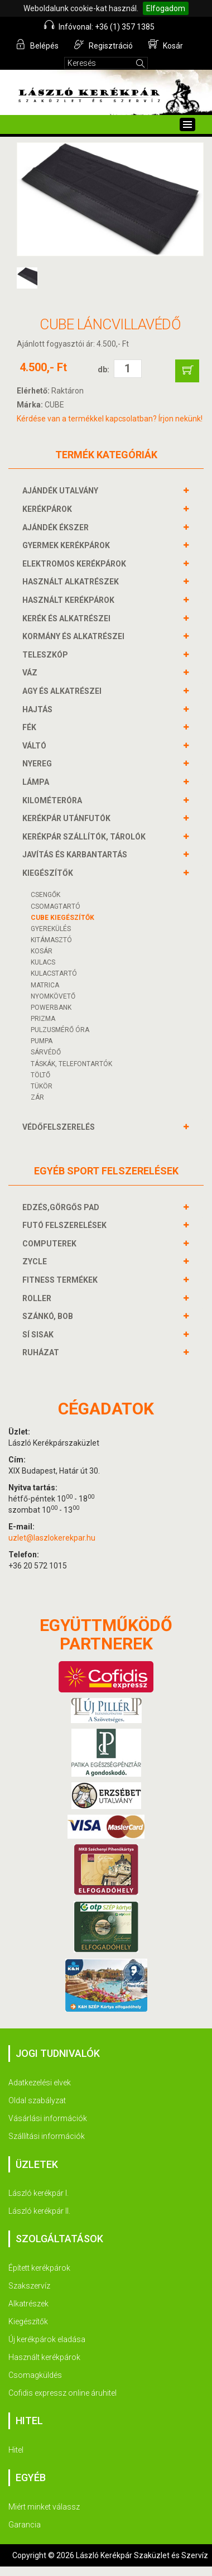  I want to click on KULACSTARTÓ, so click(54, 973).